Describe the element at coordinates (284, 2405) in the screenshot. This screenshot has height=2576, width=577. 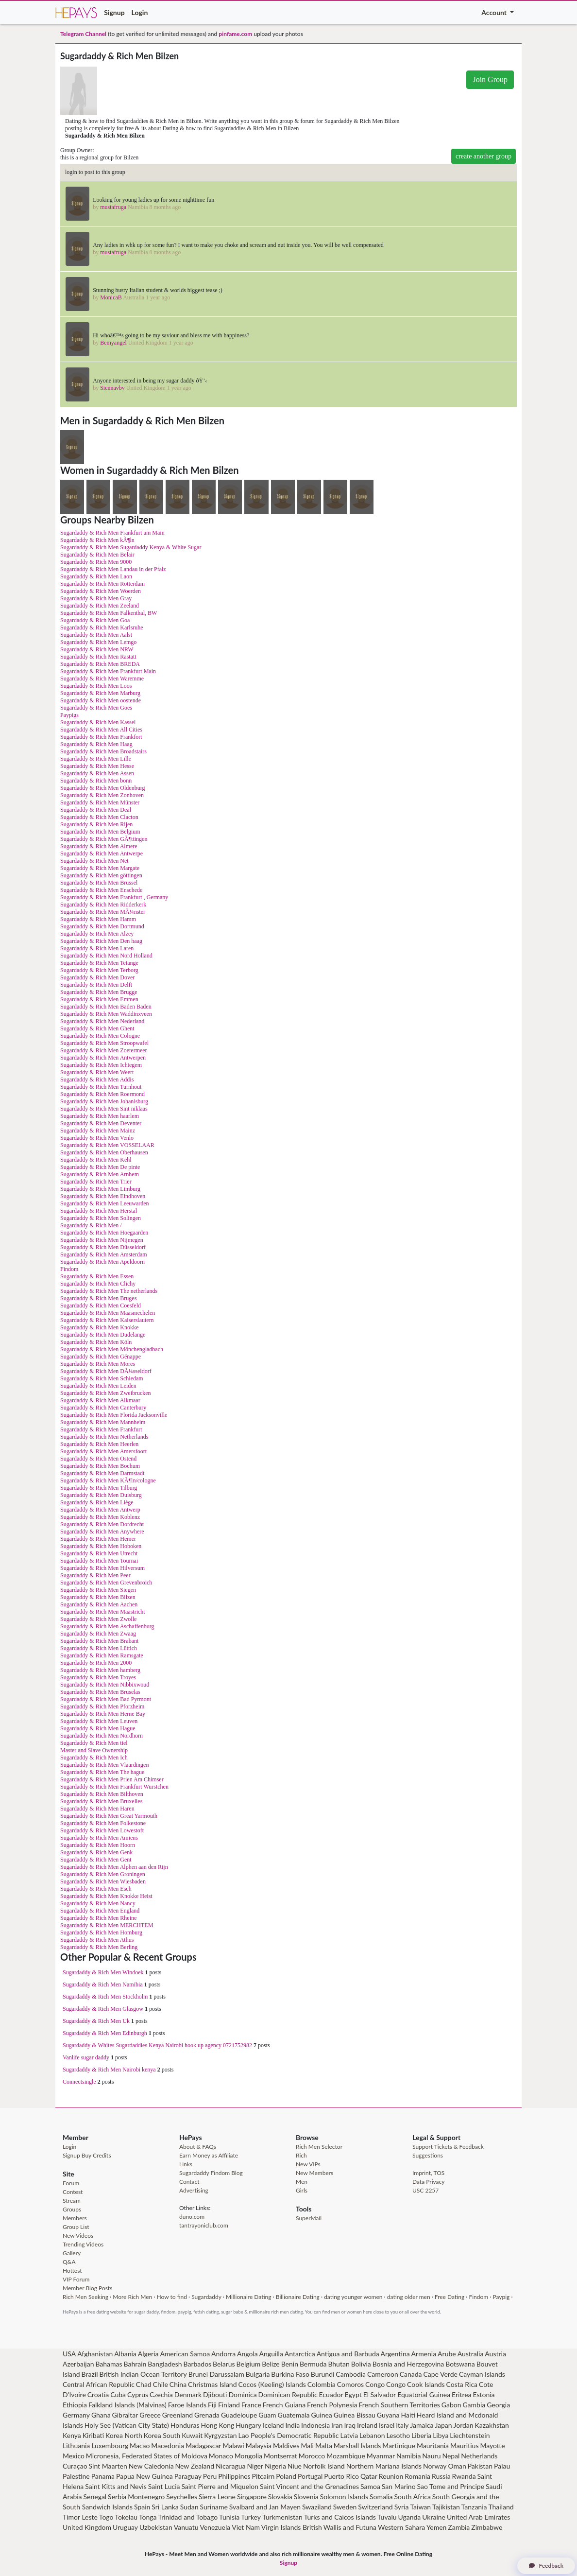
I see `French Guiana` at that location.